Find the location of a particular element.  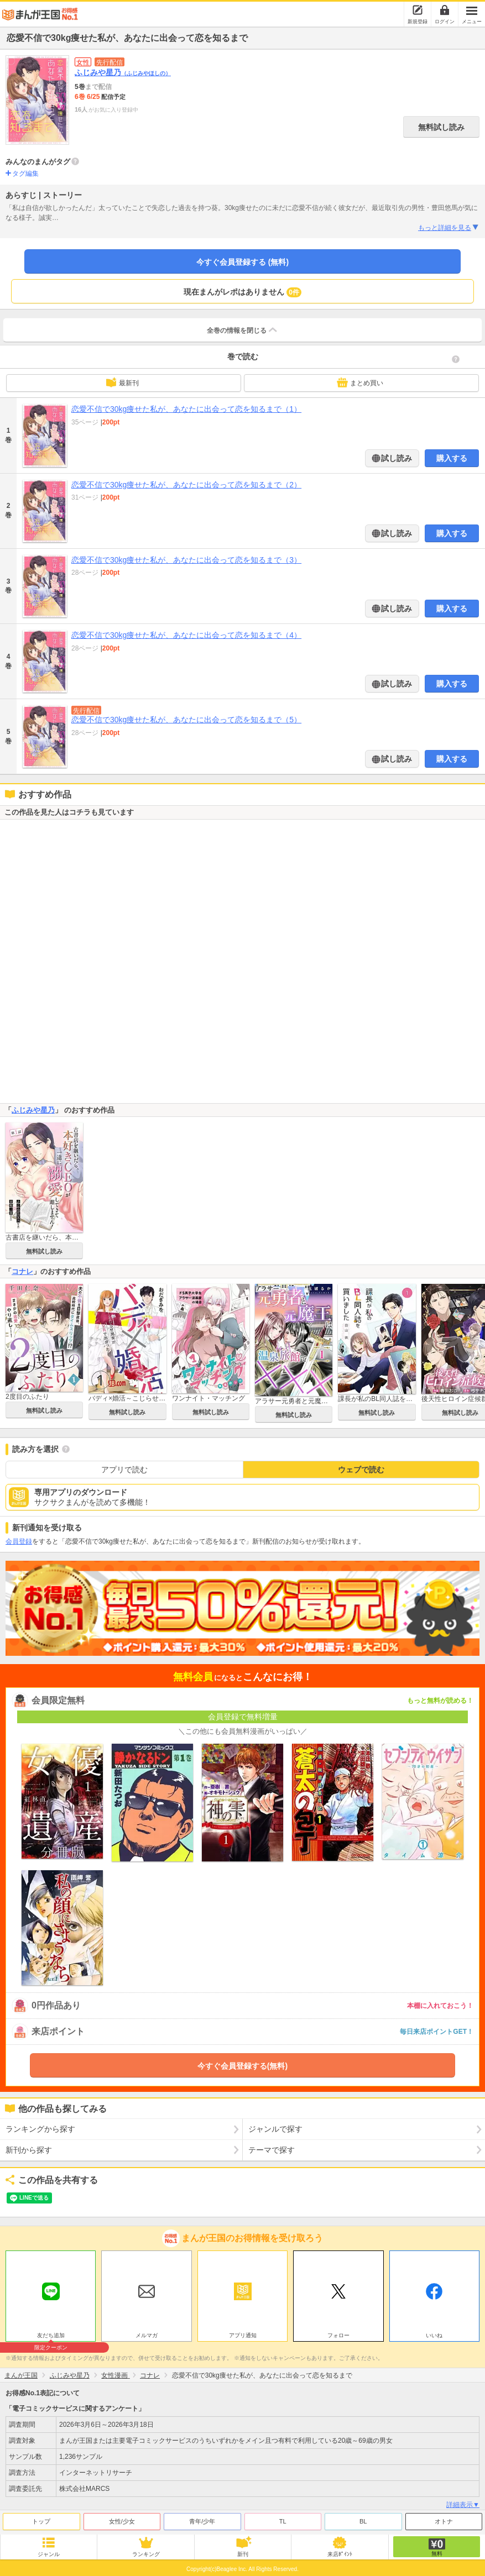

友だち追加 is located at coordinates (50, 2336).